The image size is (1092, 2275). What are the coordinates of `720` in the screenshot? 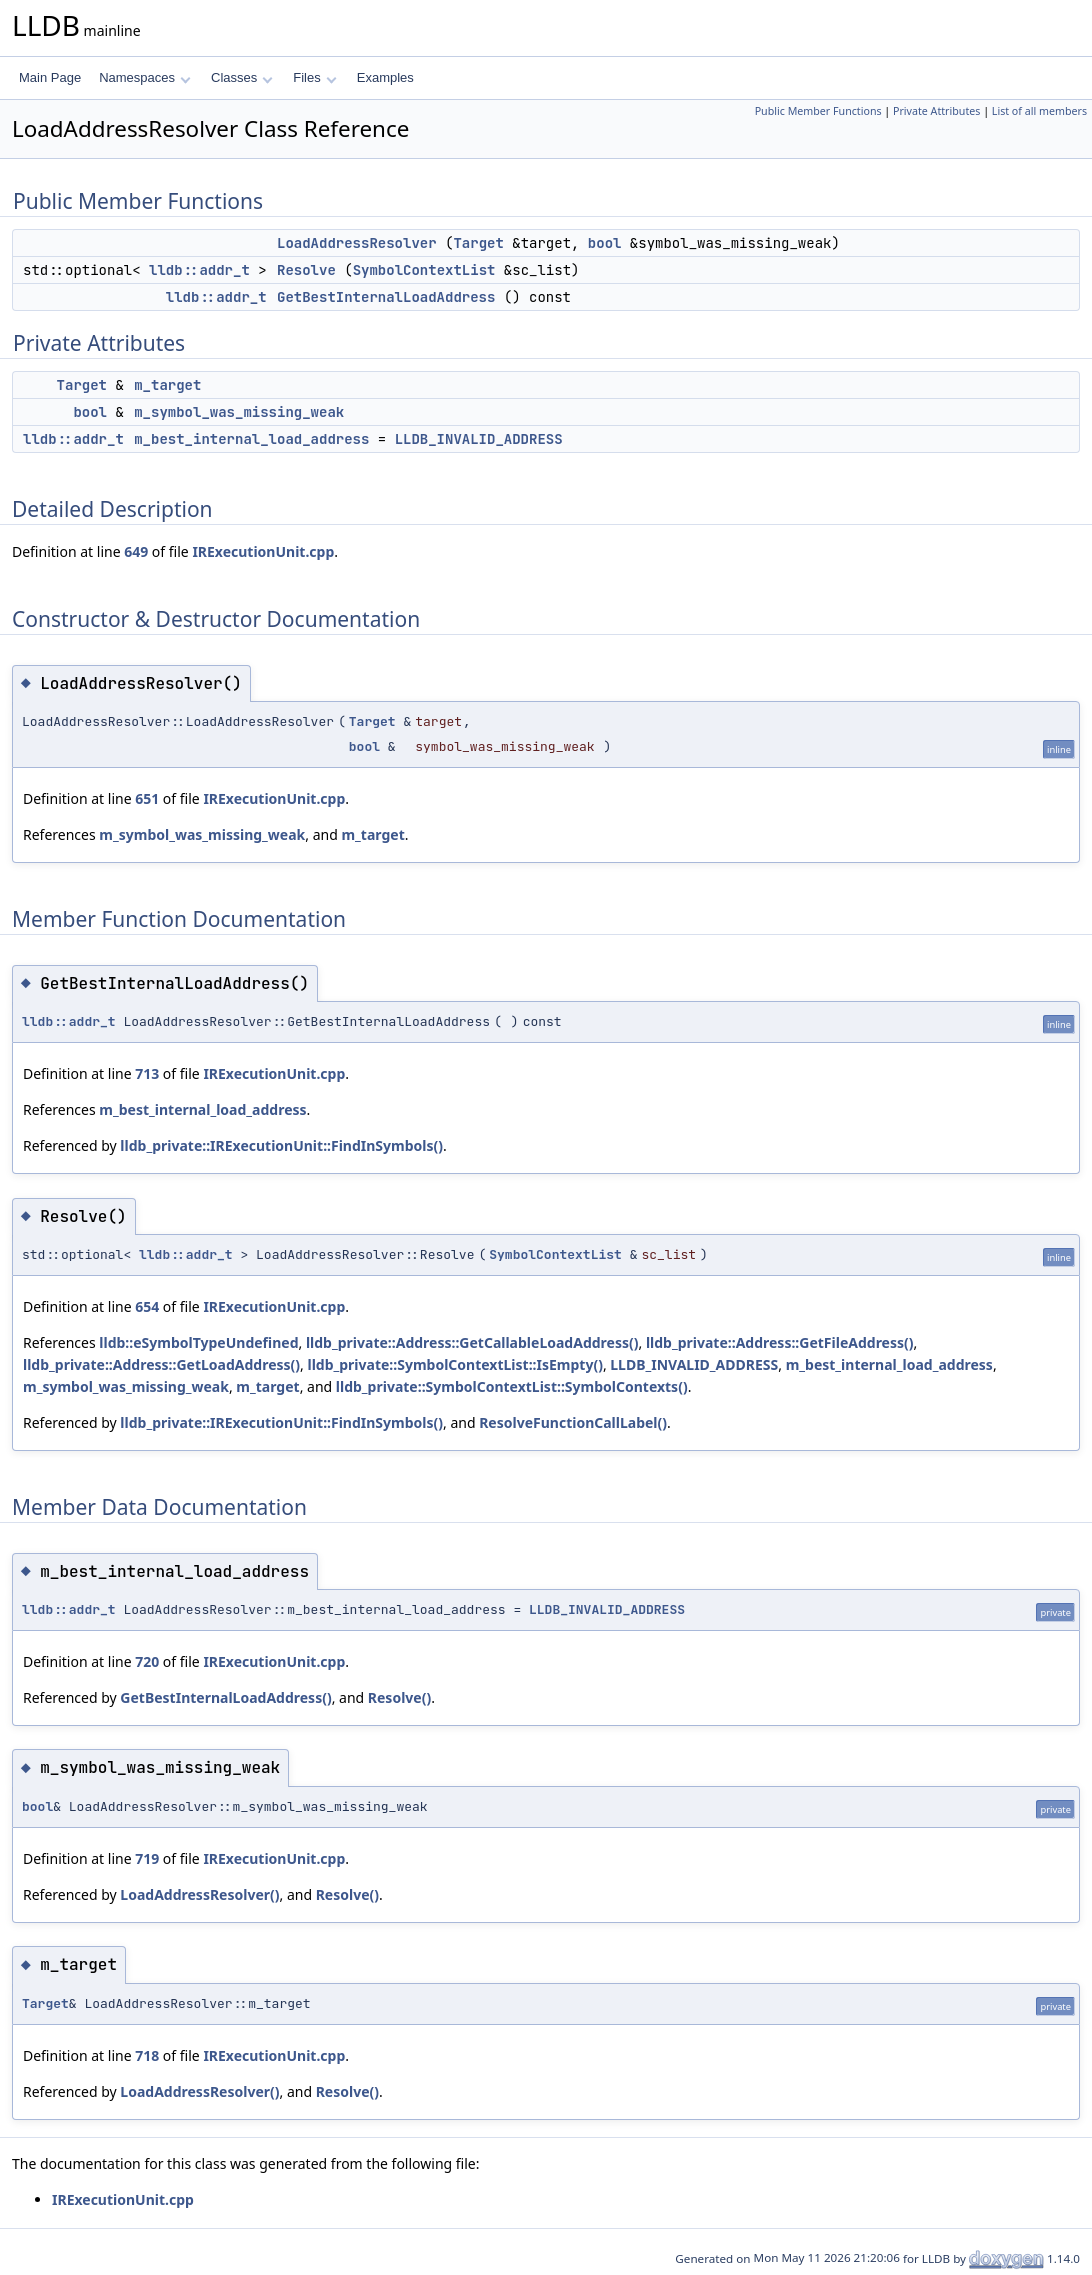 It's located at (147, 1661).